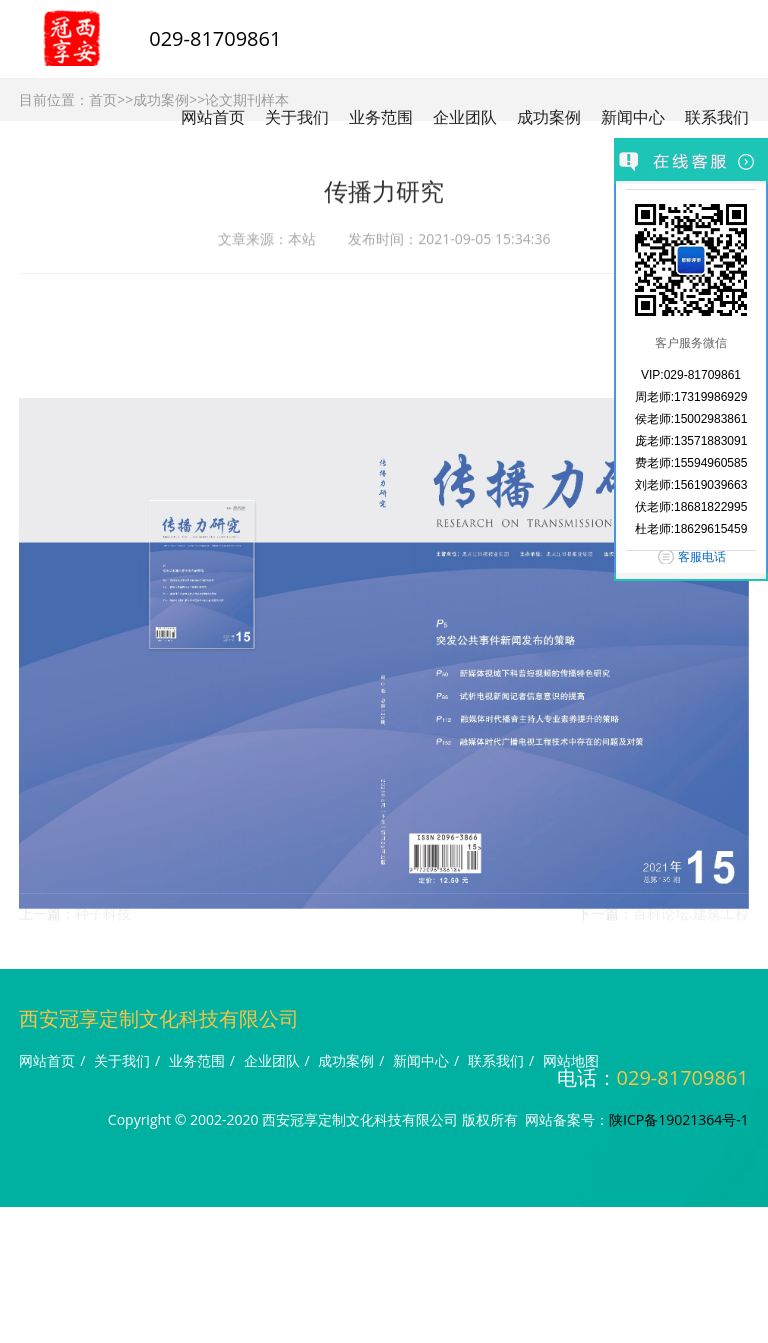  I want to click on 陕ICP备19021364号-1, so click(679, 1119).